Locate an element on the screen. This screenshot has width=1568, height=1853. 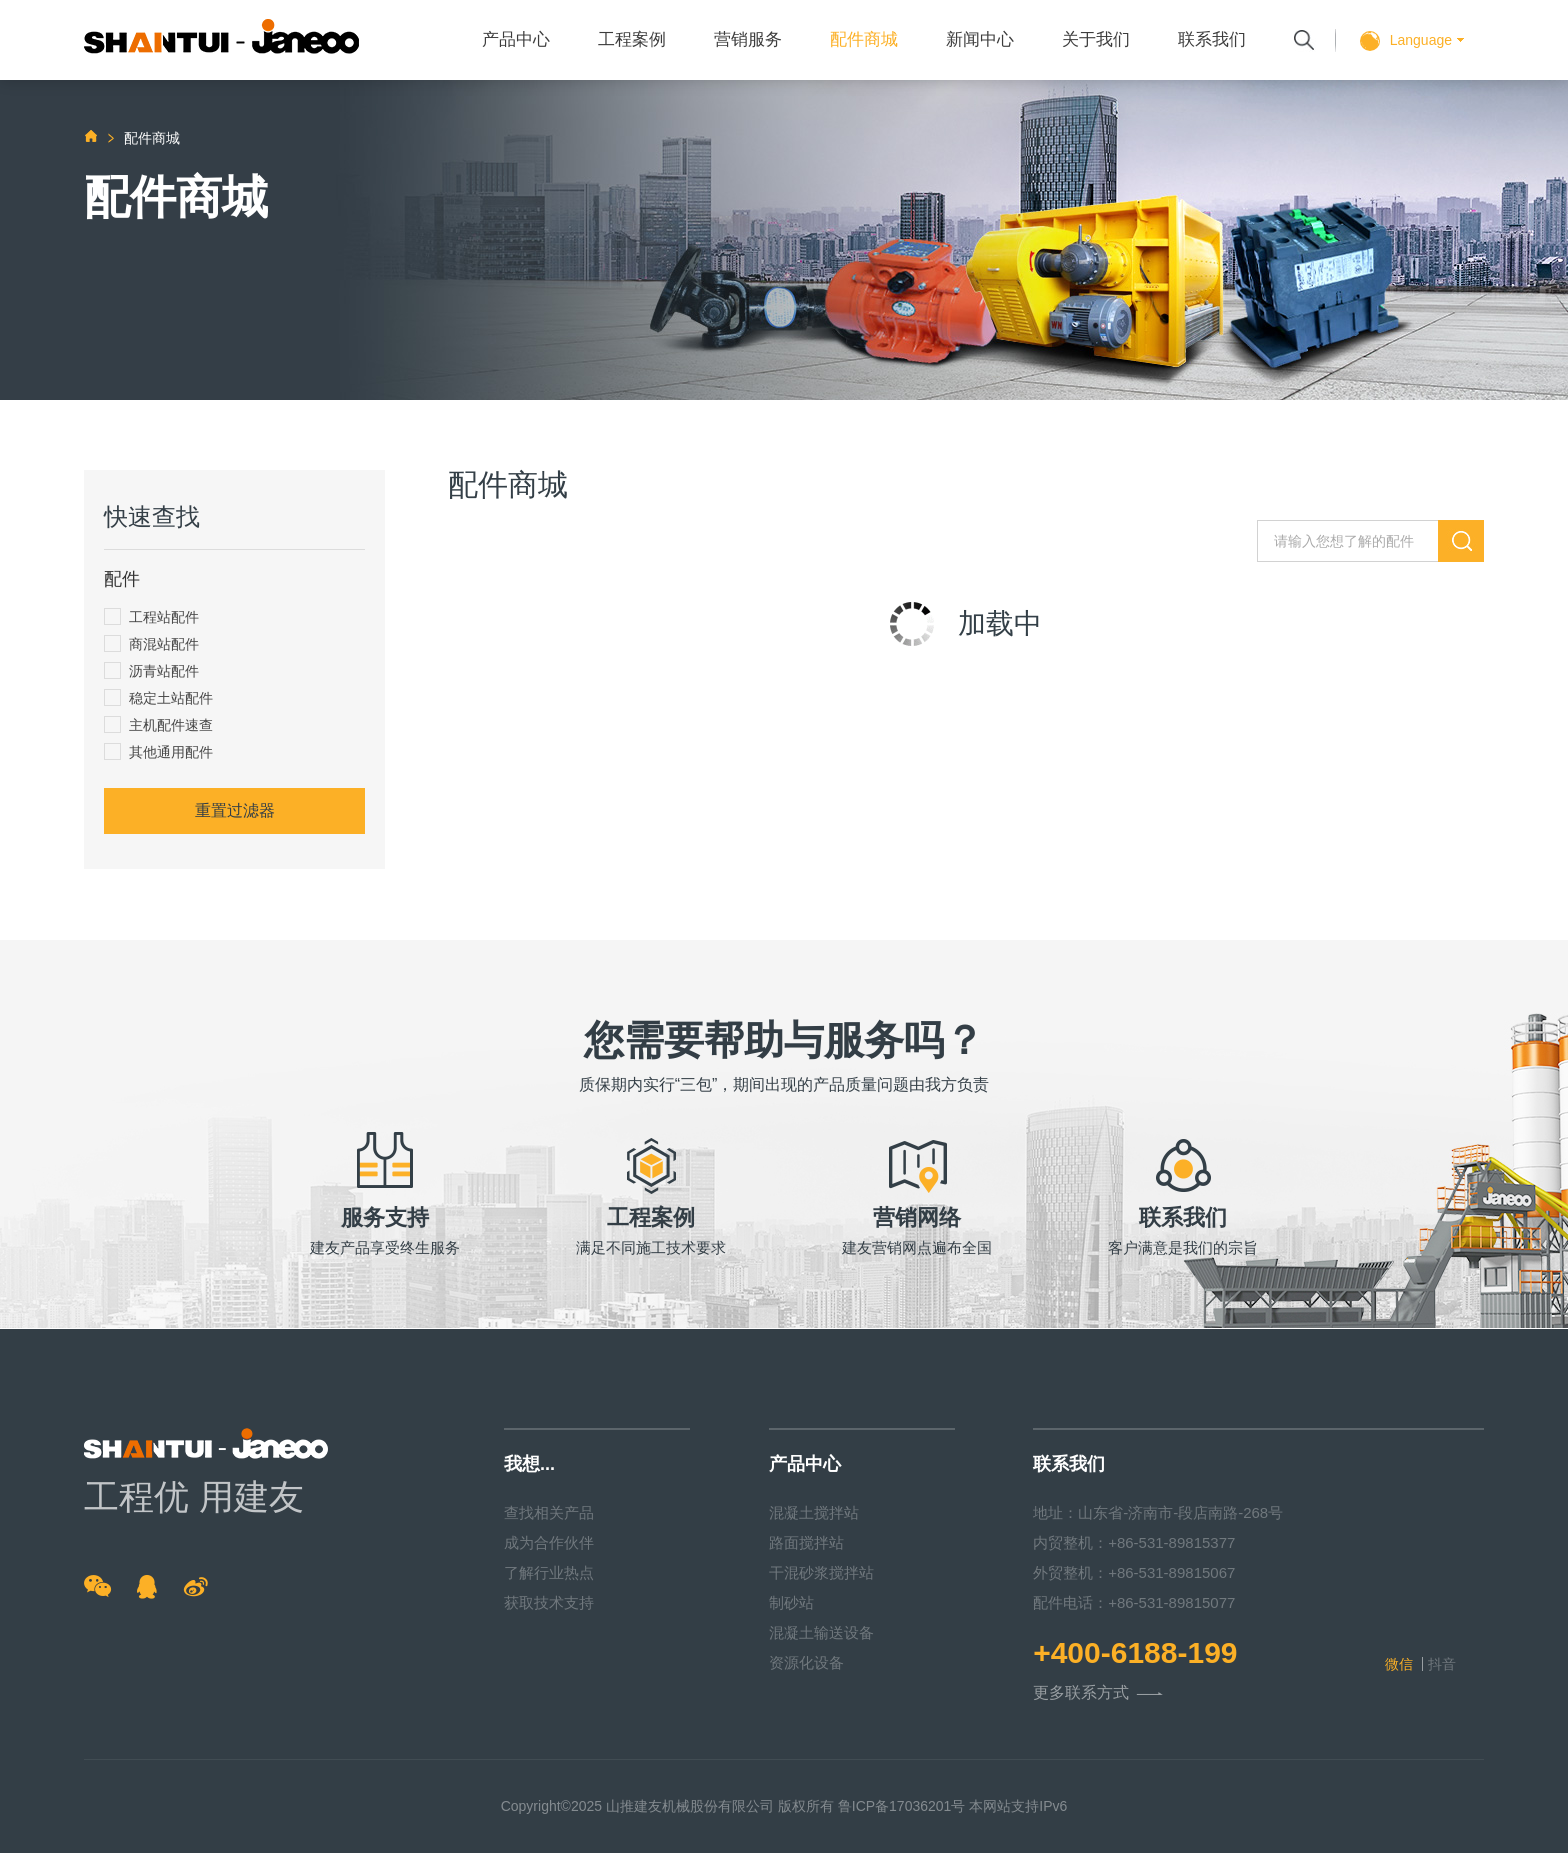
更多联系方式 is located at coordinates (1098, 1694).